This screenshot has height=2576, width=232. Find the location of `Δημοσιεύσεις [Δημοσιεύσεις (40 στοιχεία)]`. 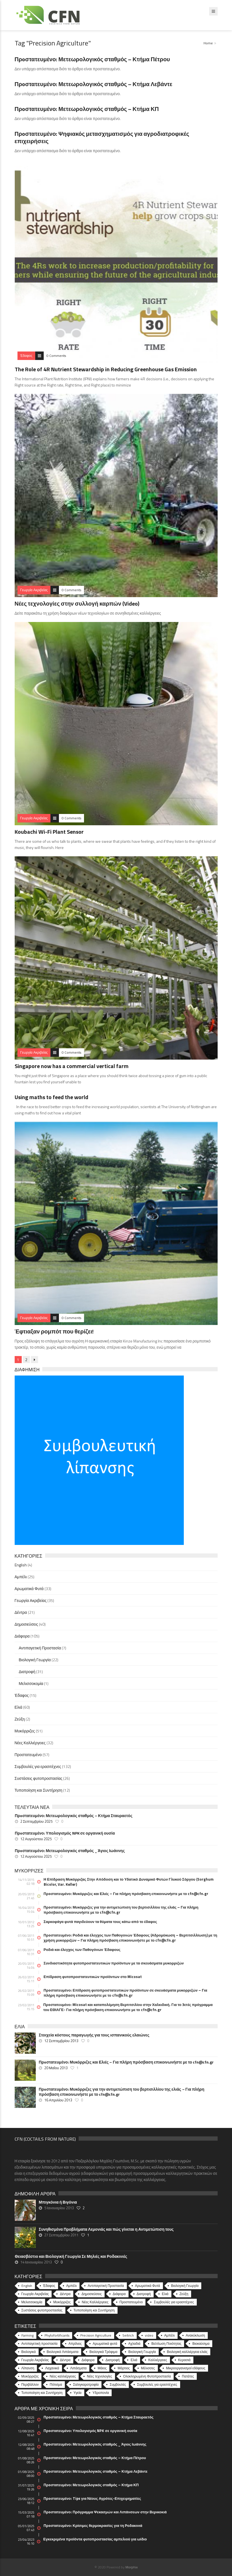

Δημοσιεύσεις [Δημοσιεύσεις (40 στοιχεία)] is located at coordinates (91, 2293).